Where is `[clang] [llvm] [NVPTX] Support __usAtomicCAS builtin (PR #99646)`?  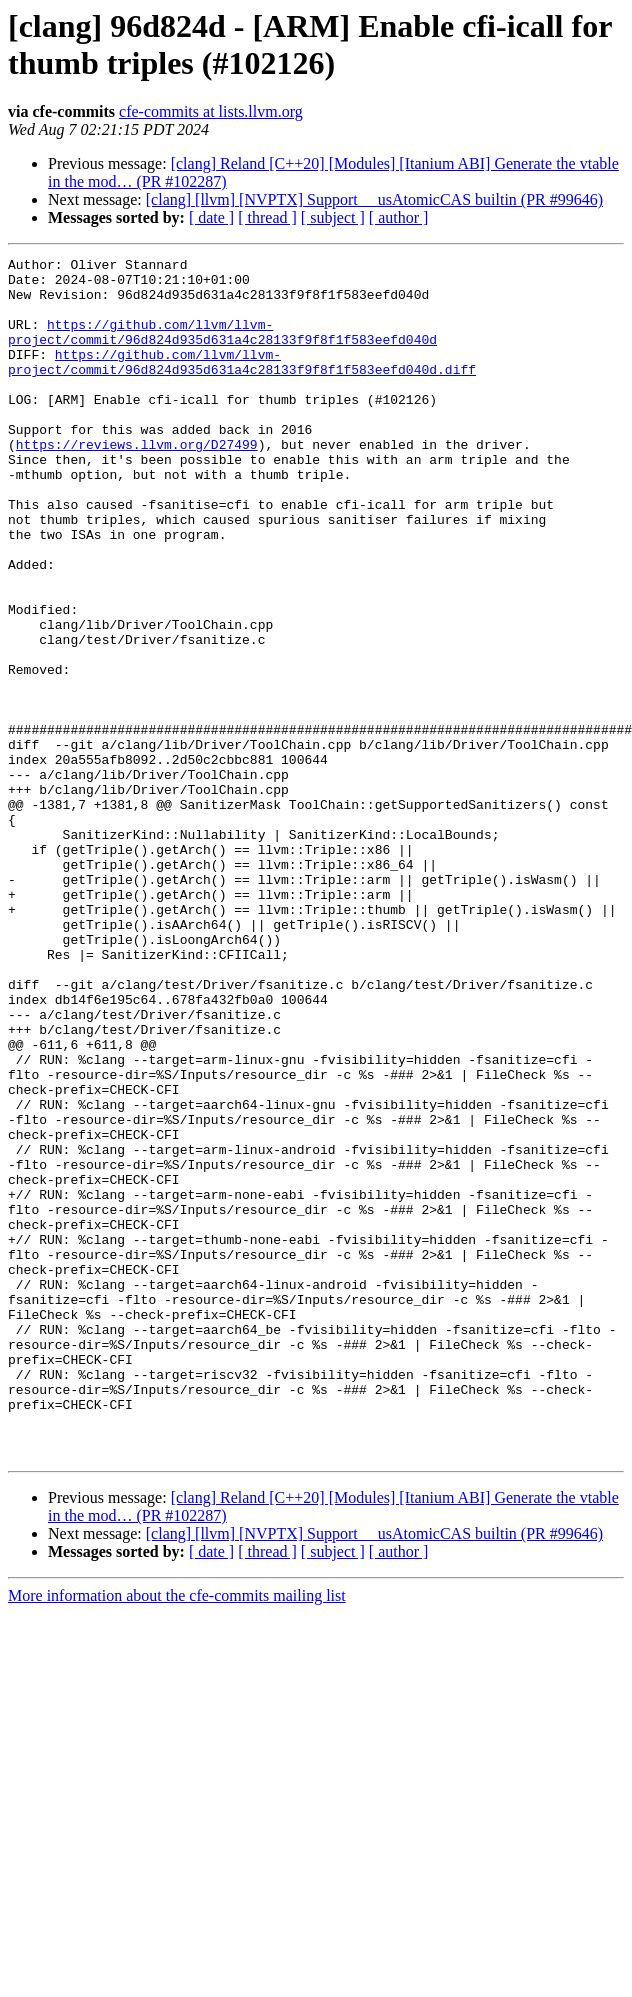
[clang] [llvm] [NVPTX] Support __usAtomicCAS builtin (PR #99646) is located at coordinates (374, 199).